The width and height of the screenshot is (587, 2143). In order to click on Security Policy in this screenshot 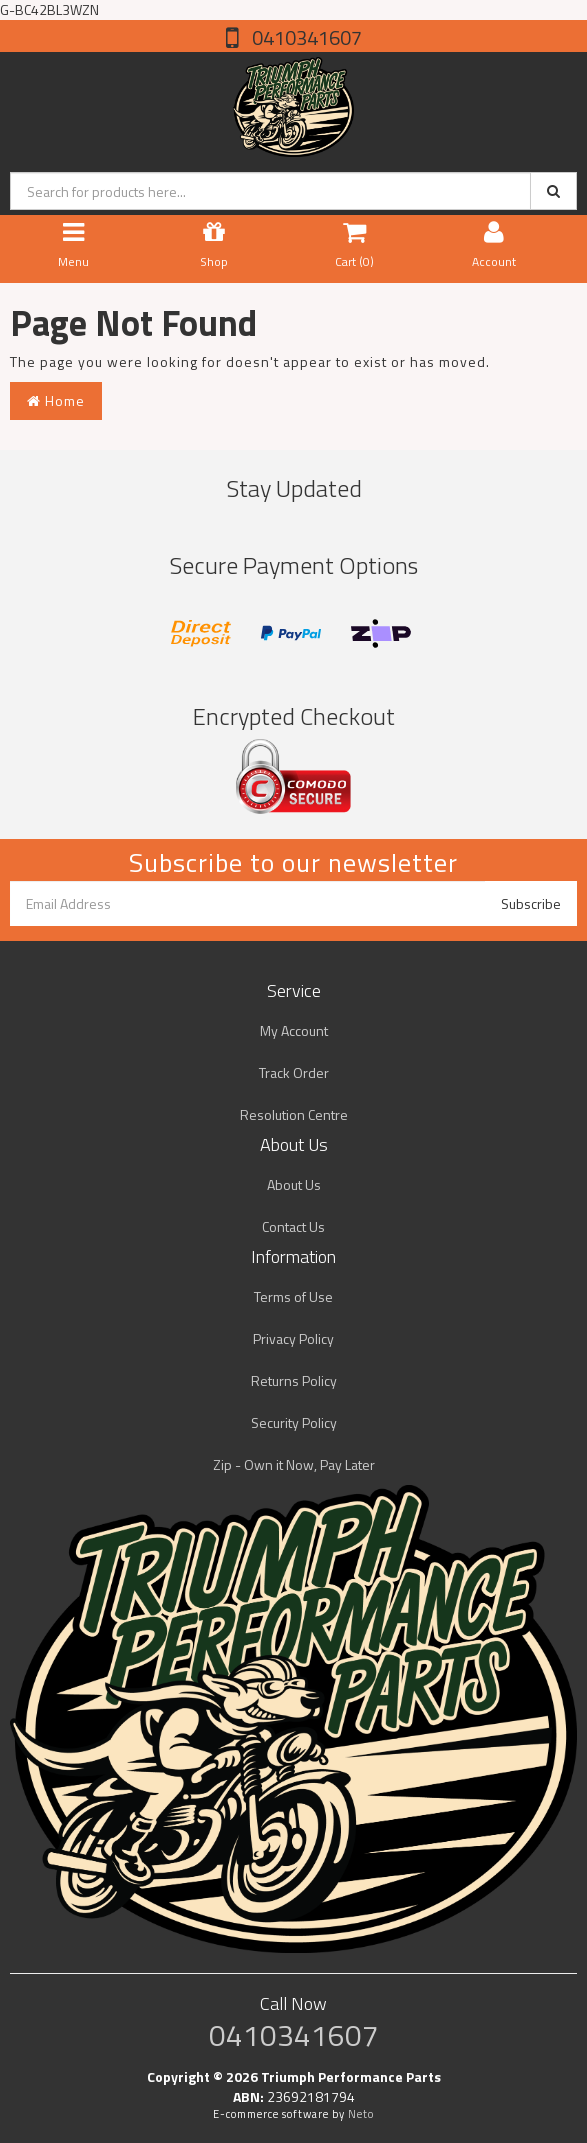, I will do `click(294, 1422)`.